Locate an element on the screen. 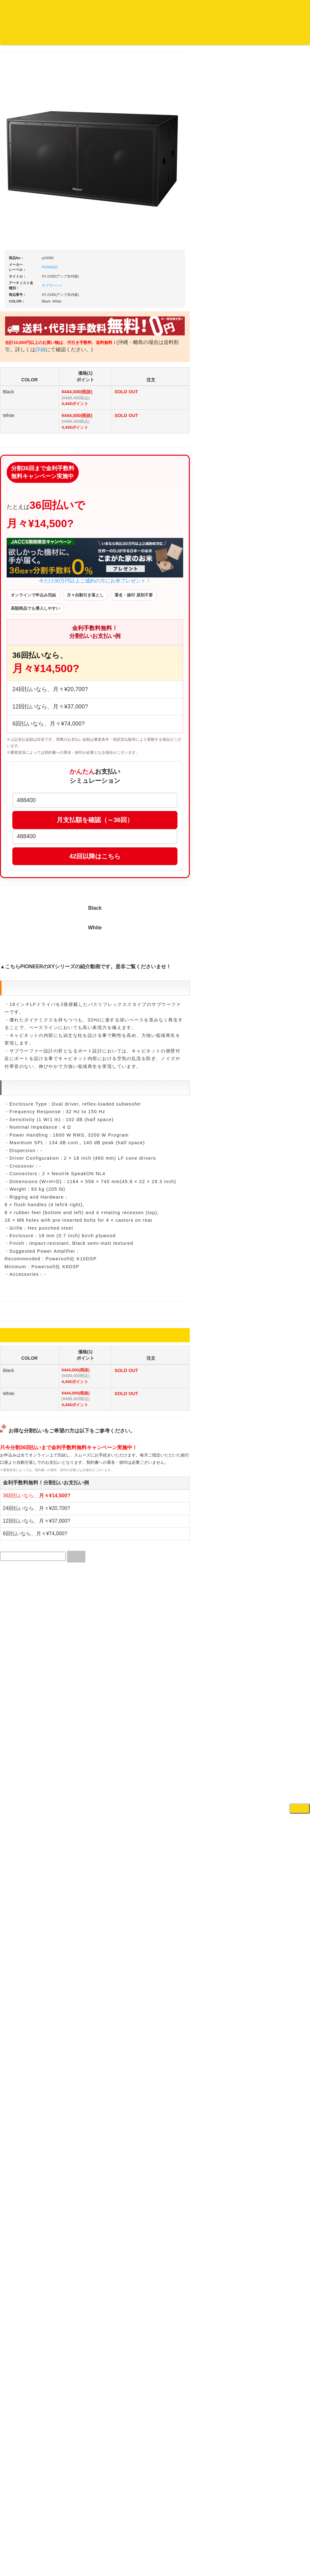 The image size is (310, 2576). アンプ is located at coordinates (266, 618).